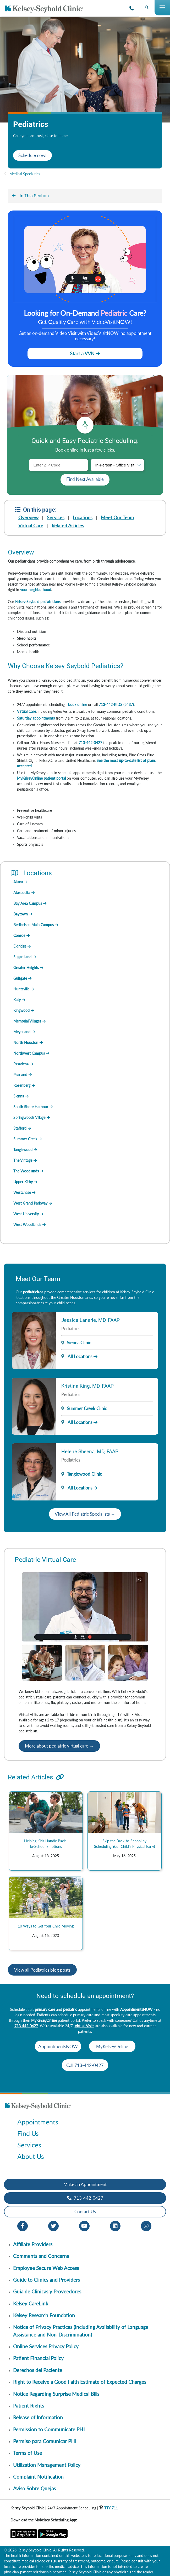 The height and width of the screenshot is (2576, 170). What do you see at coordinates (34, 2488) in the screenshot?
I see `Aviso Sobre Quejas` at bounding box center [34, 2488].